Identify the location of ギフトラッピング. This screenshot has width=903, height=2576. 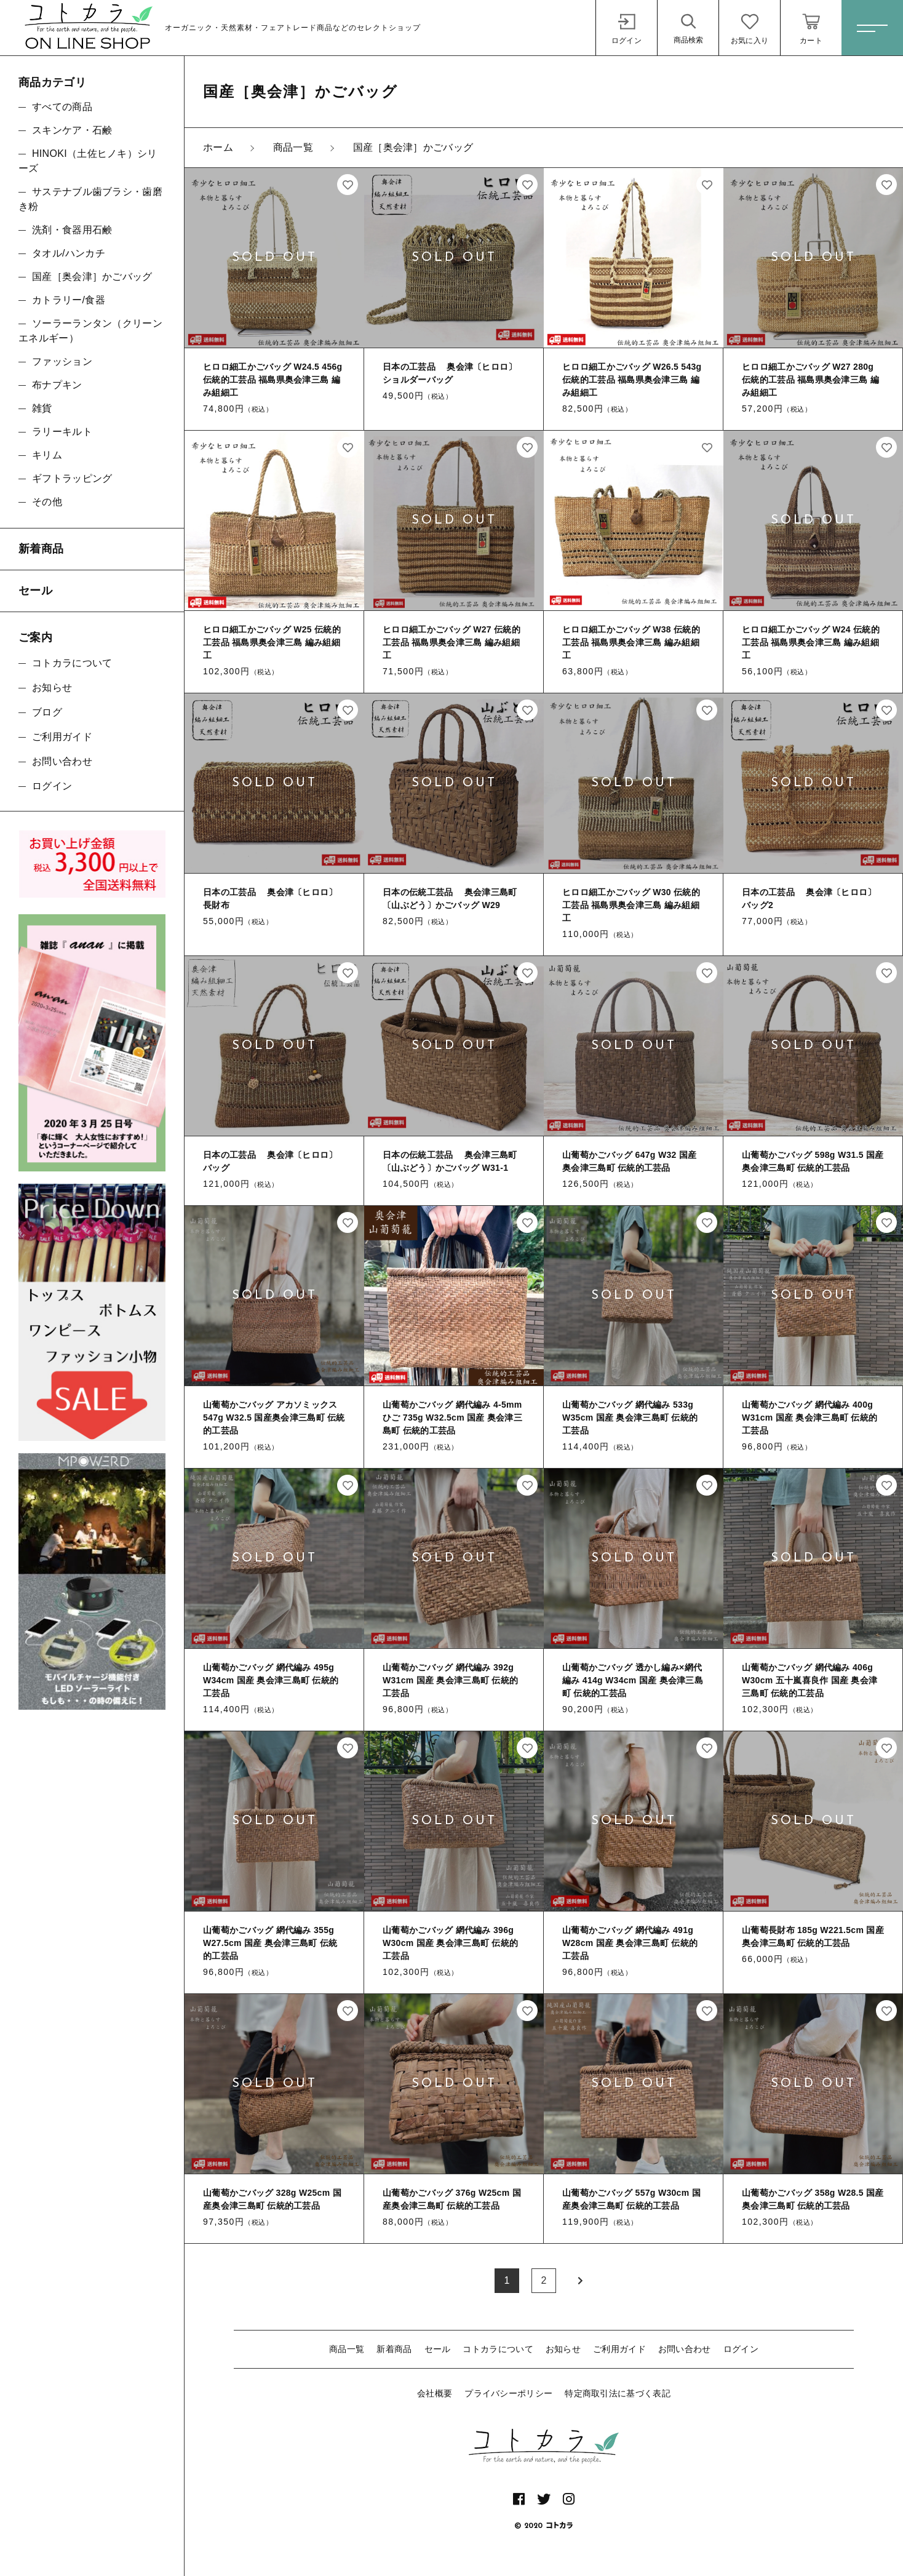
(72, 478).